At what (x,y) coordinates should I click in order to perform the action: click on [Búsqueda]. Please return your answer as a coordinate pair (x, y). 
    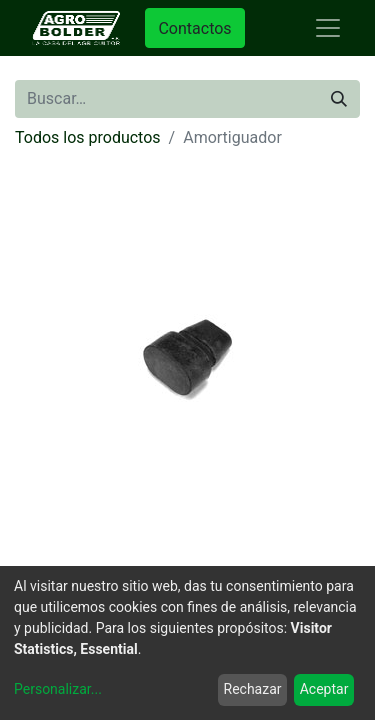
    Looking at the image, I should click on (339, 99).